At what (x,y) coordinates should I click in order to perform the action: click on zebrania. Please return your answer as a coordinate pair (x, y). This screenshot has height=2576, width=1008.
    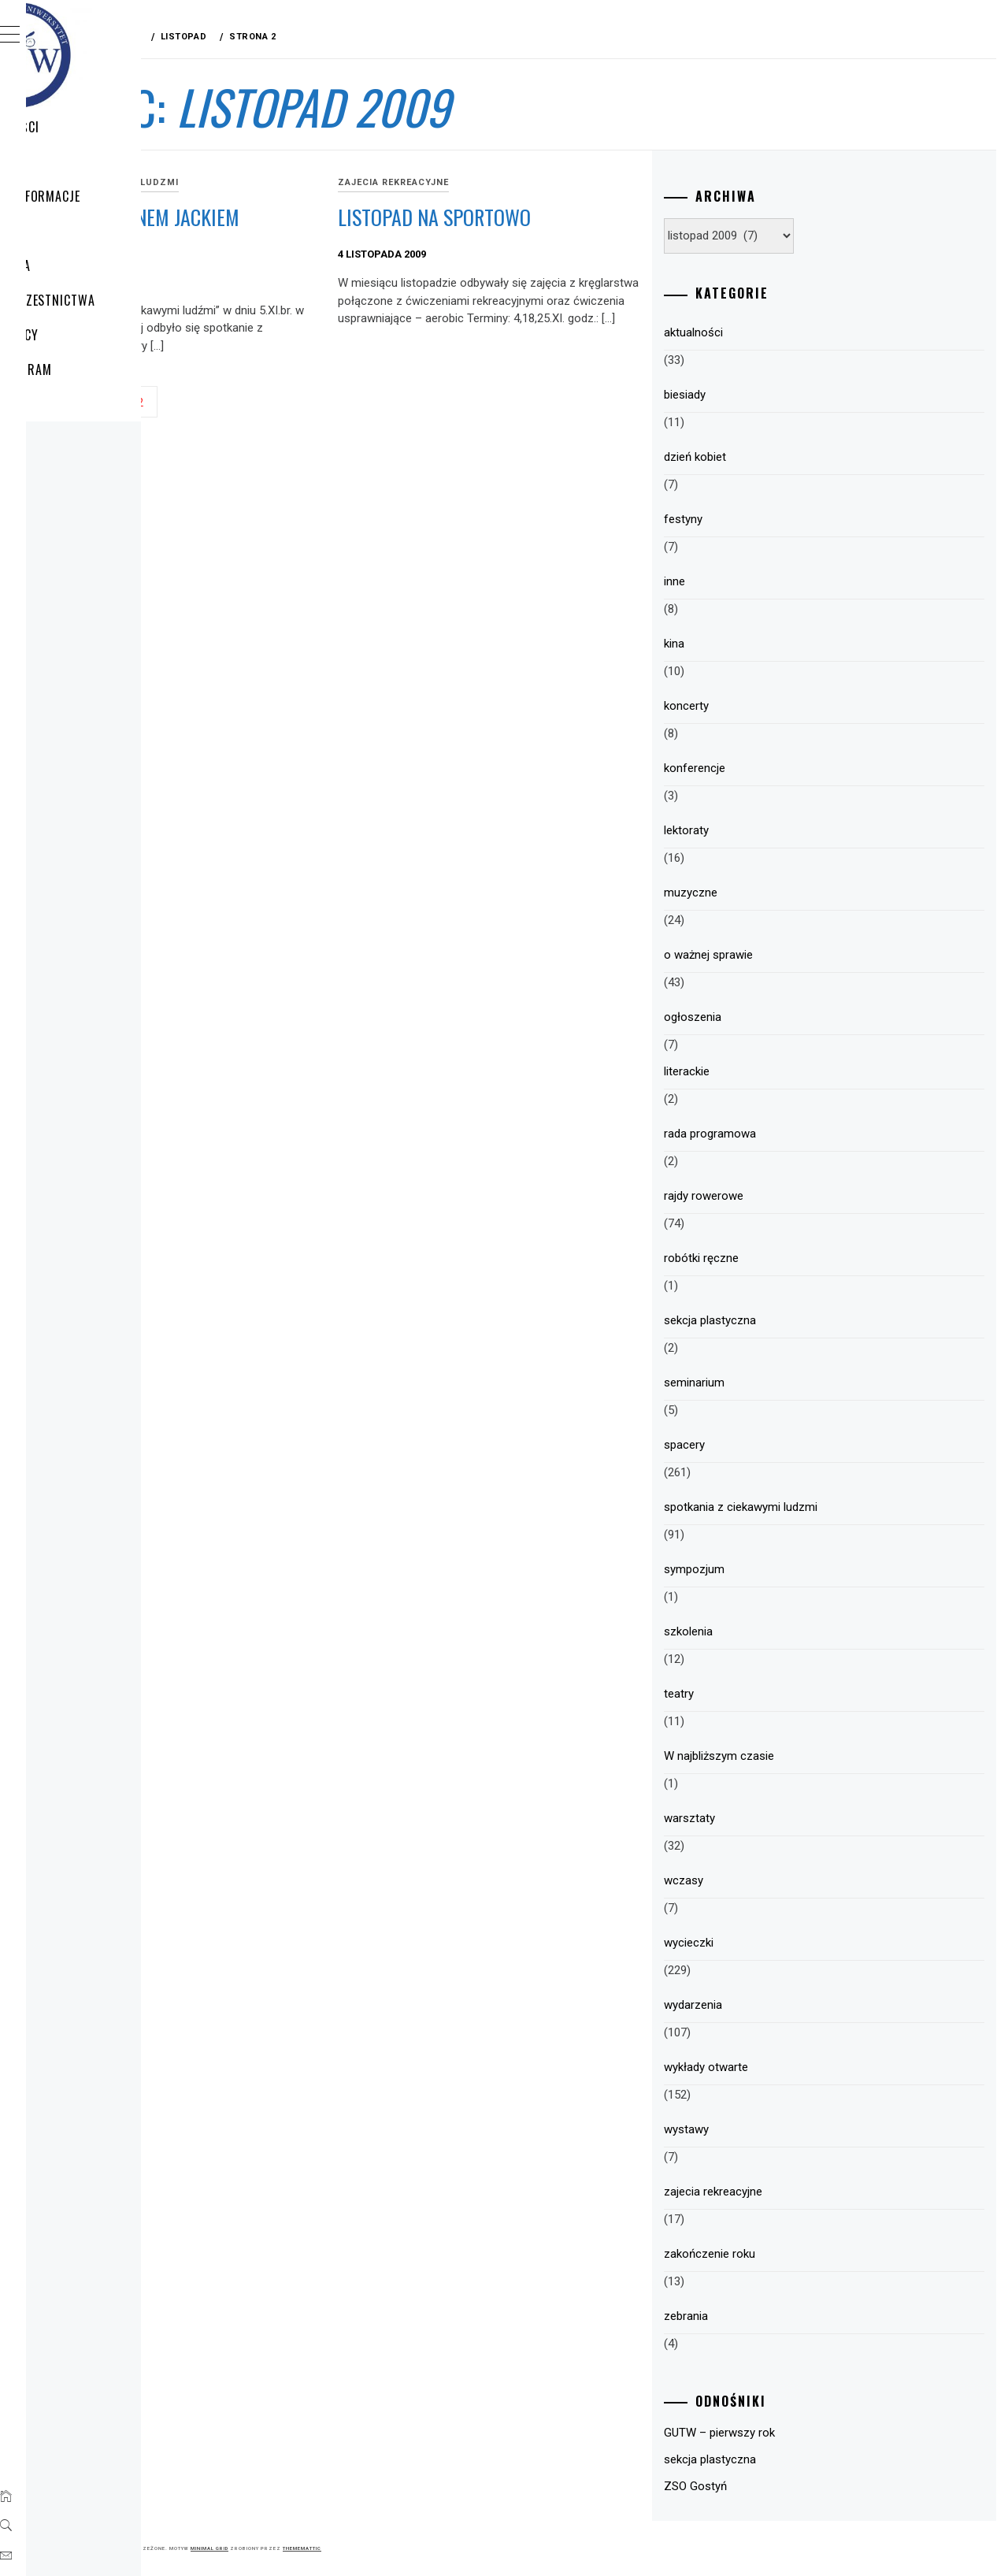
    Looking at the image, I should click on (769, 2316).